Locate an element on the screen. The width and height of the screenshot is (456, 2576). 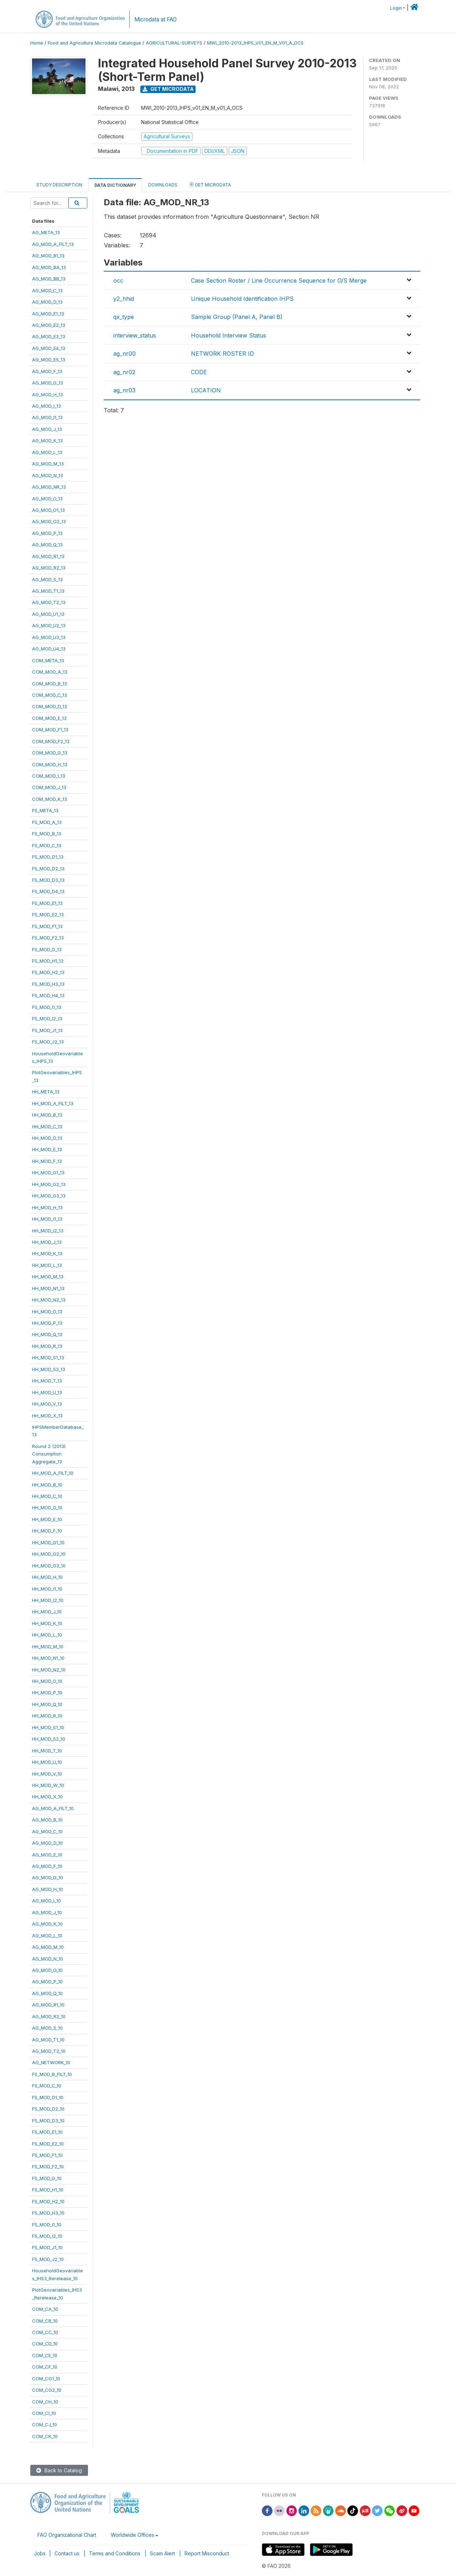
AG_MOD_H_10 is located at coordinates (47, 1889).